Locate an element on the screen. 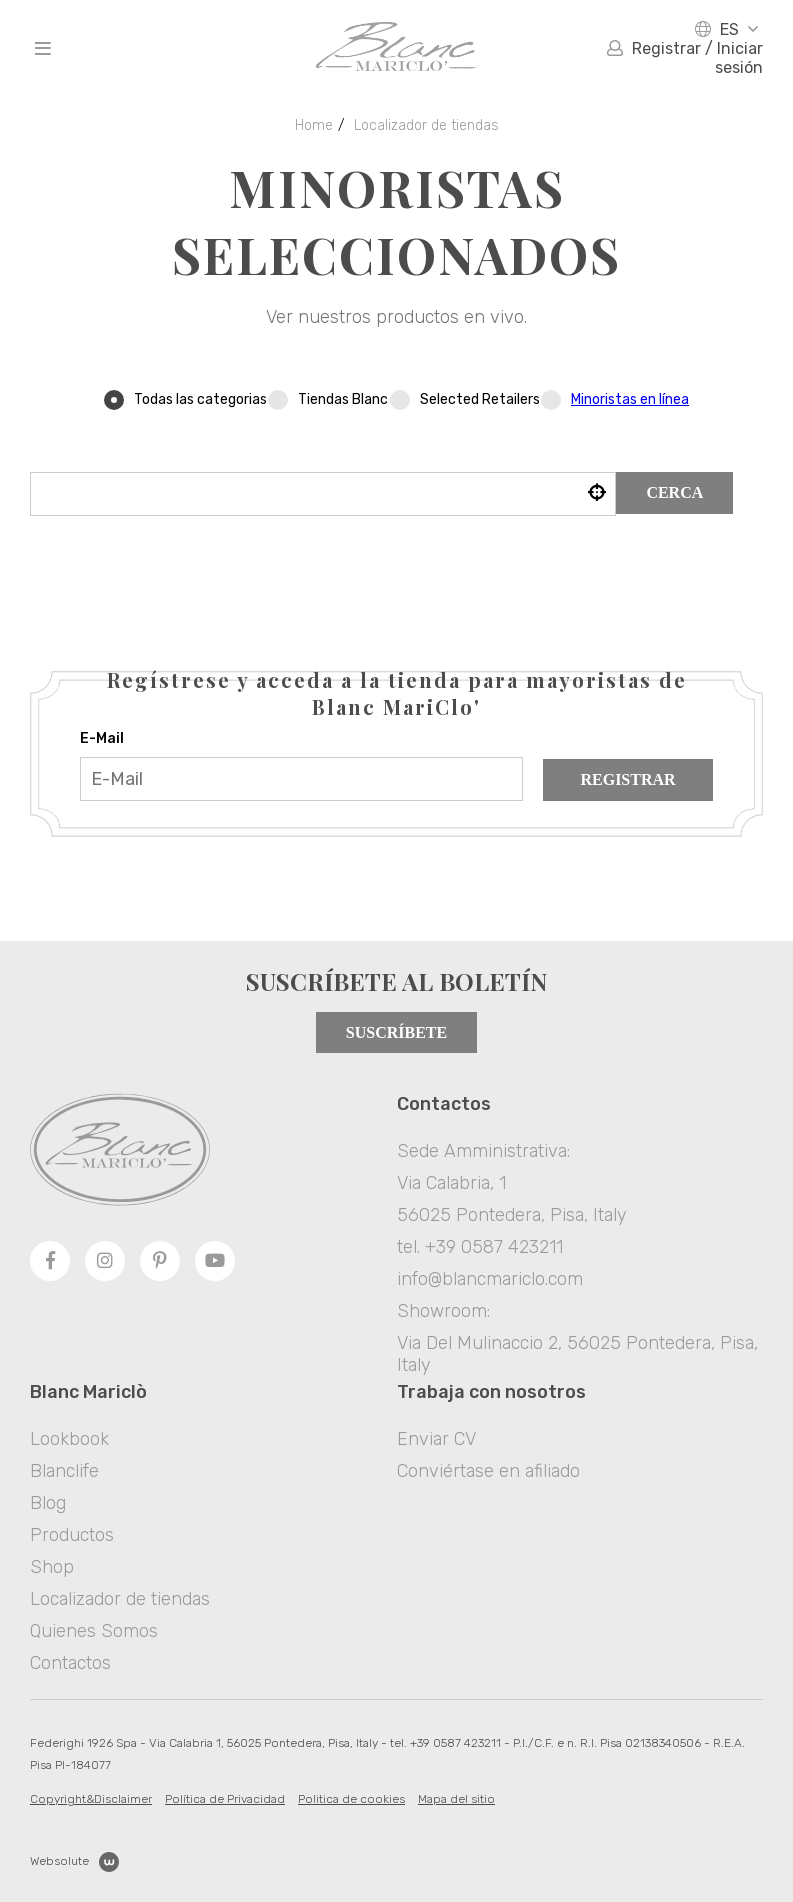 The width and height of the screenshot is (793, 1902). Política de Privacidad is located at coordinates (225, 1799).